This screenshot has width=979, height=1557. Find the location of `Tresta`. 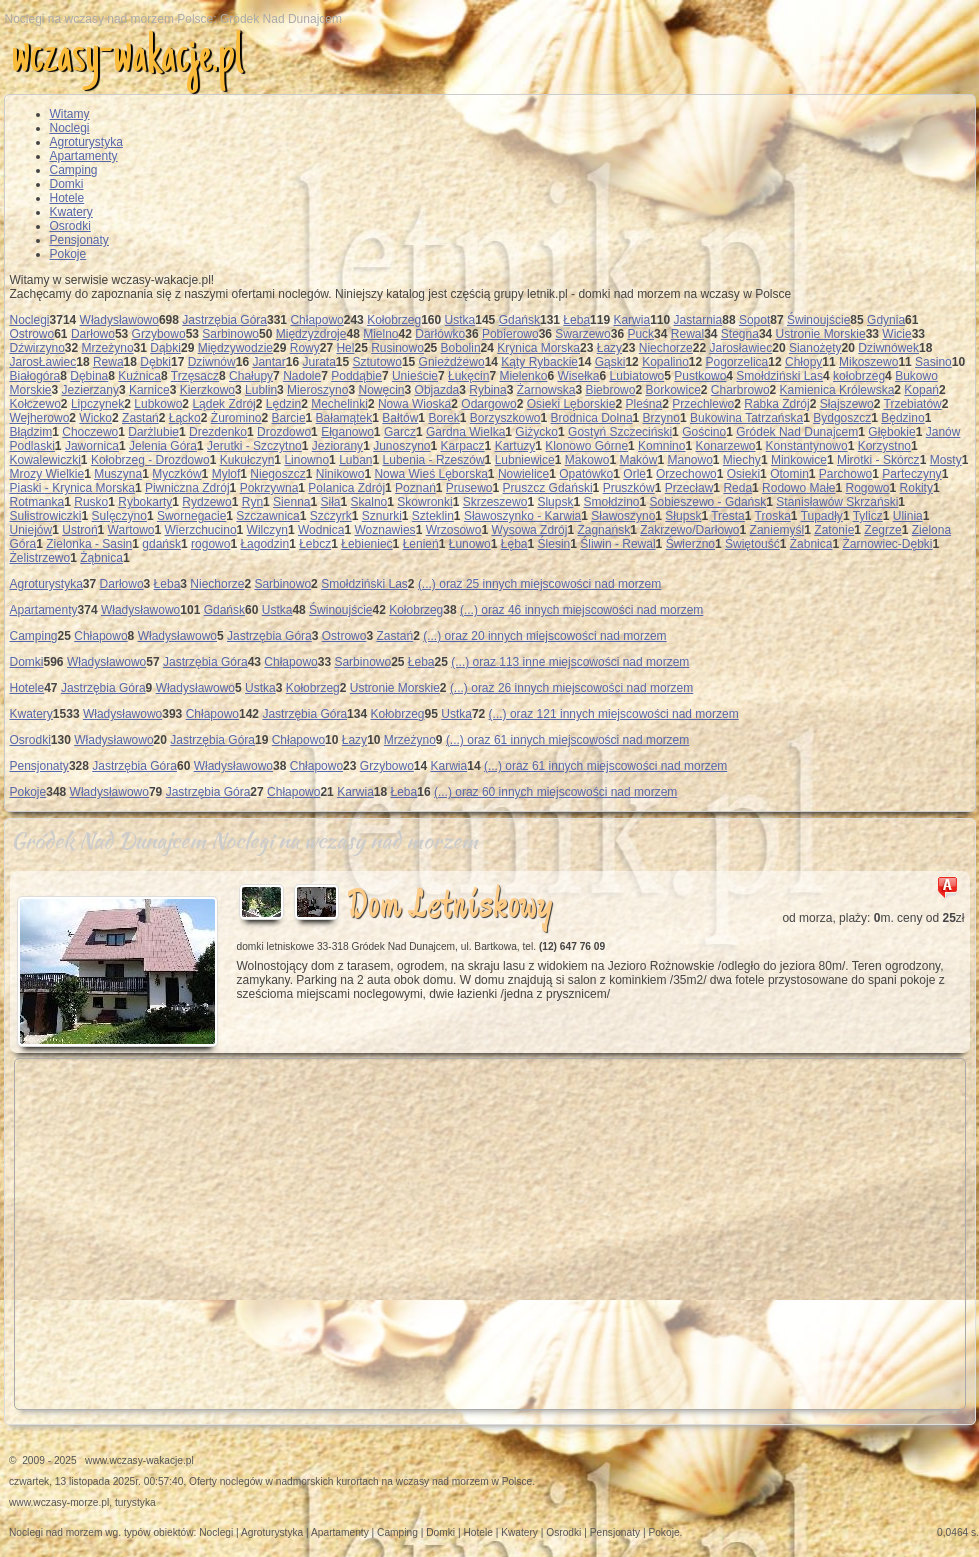

Tresta is located at coordinates (728, 516).